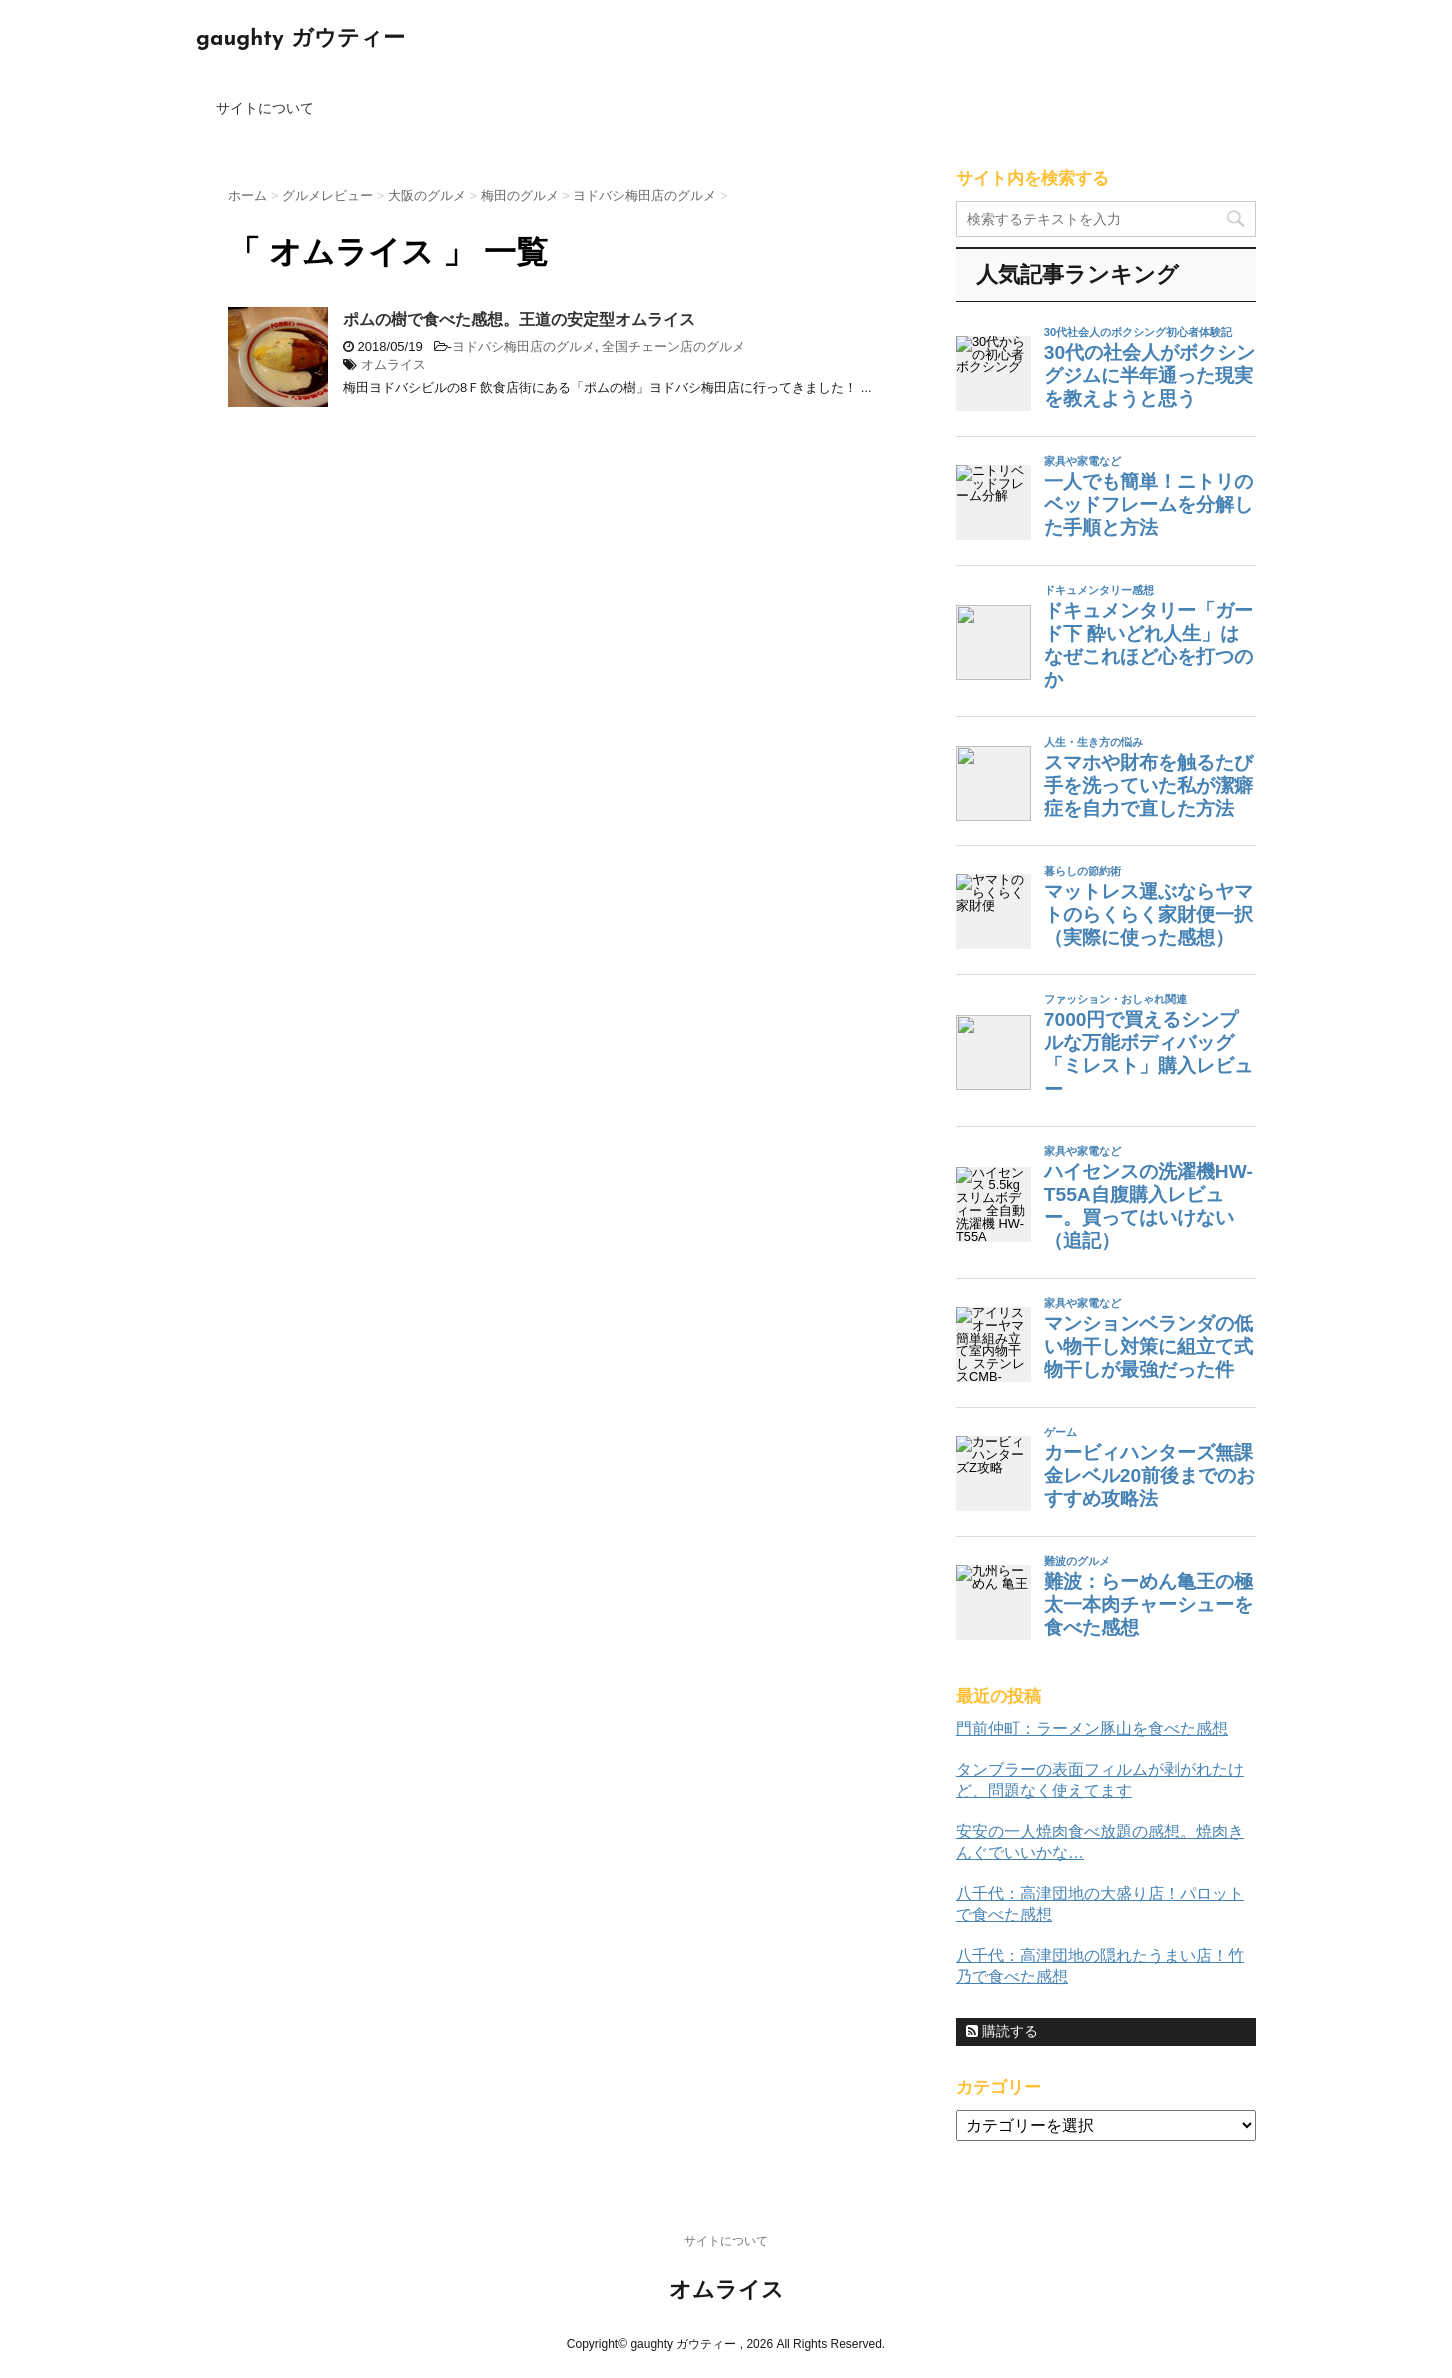 This screenshot has width=1452, height=2378. Describe the element at coordinates (523, 346) in the screenshot. I see `ヨドバシ梅田店のグルメ` at that location.